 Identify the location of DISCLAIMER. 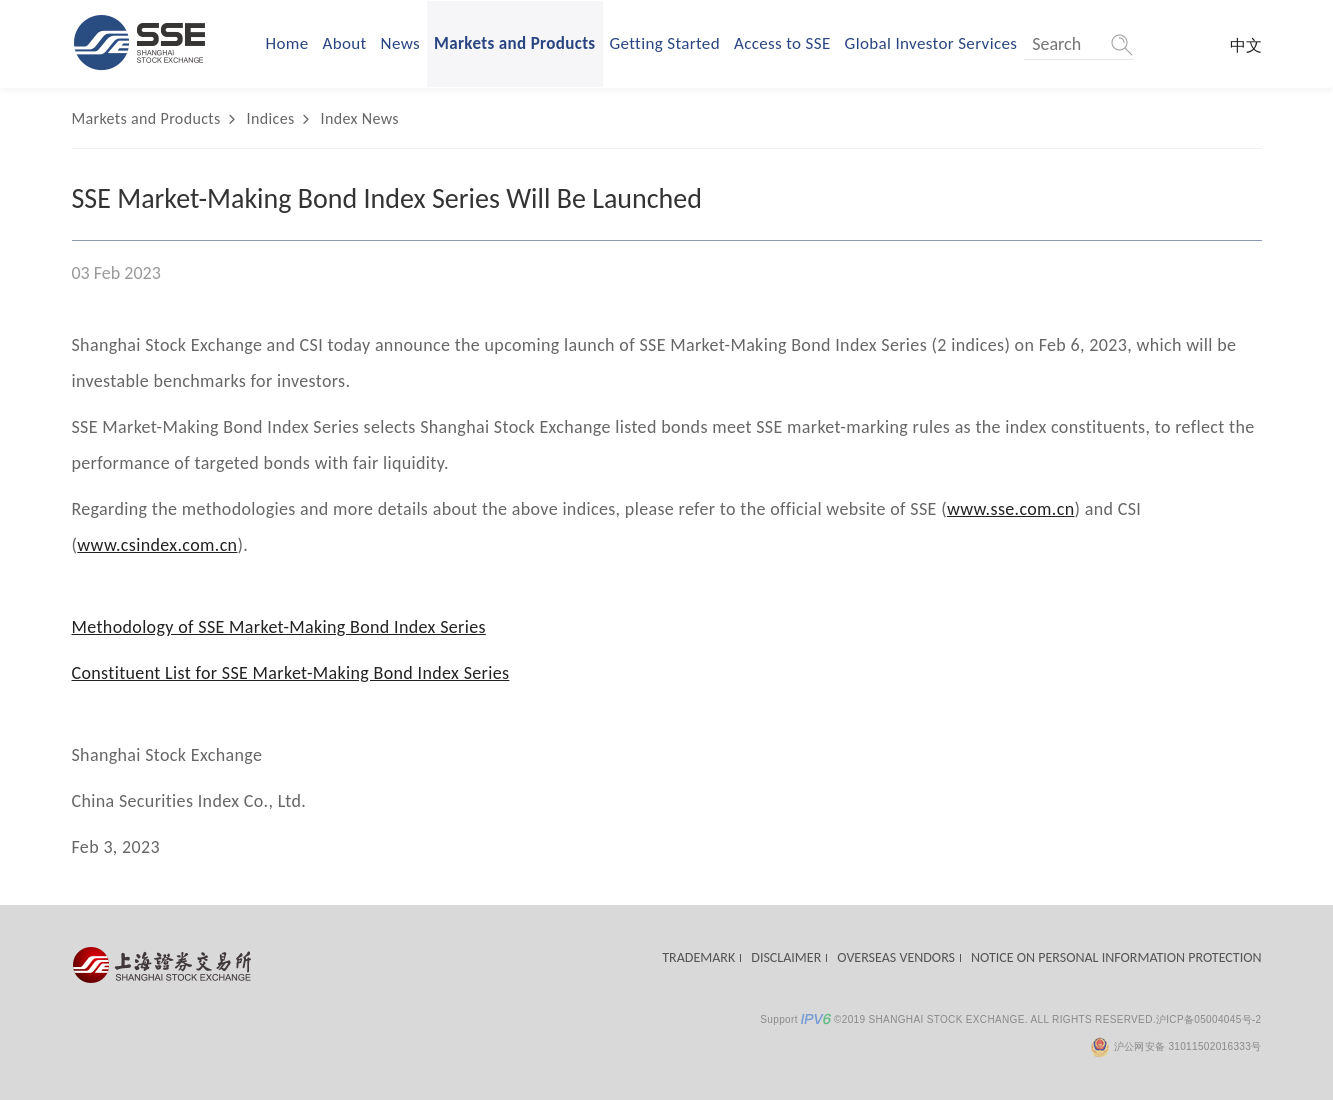
(786, 957).